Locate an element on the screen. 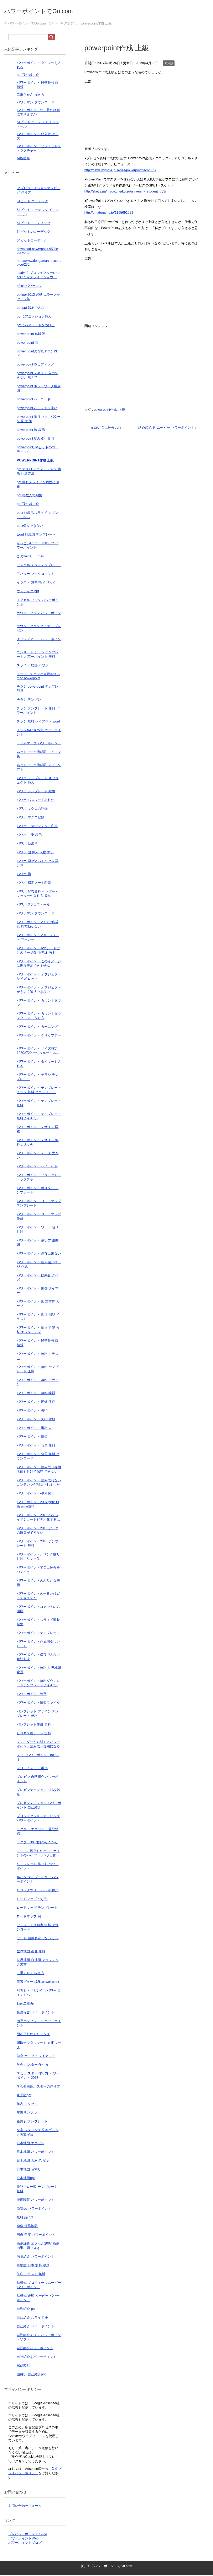  パワーポイントテンプレート is located at coordinates (38, 1634).